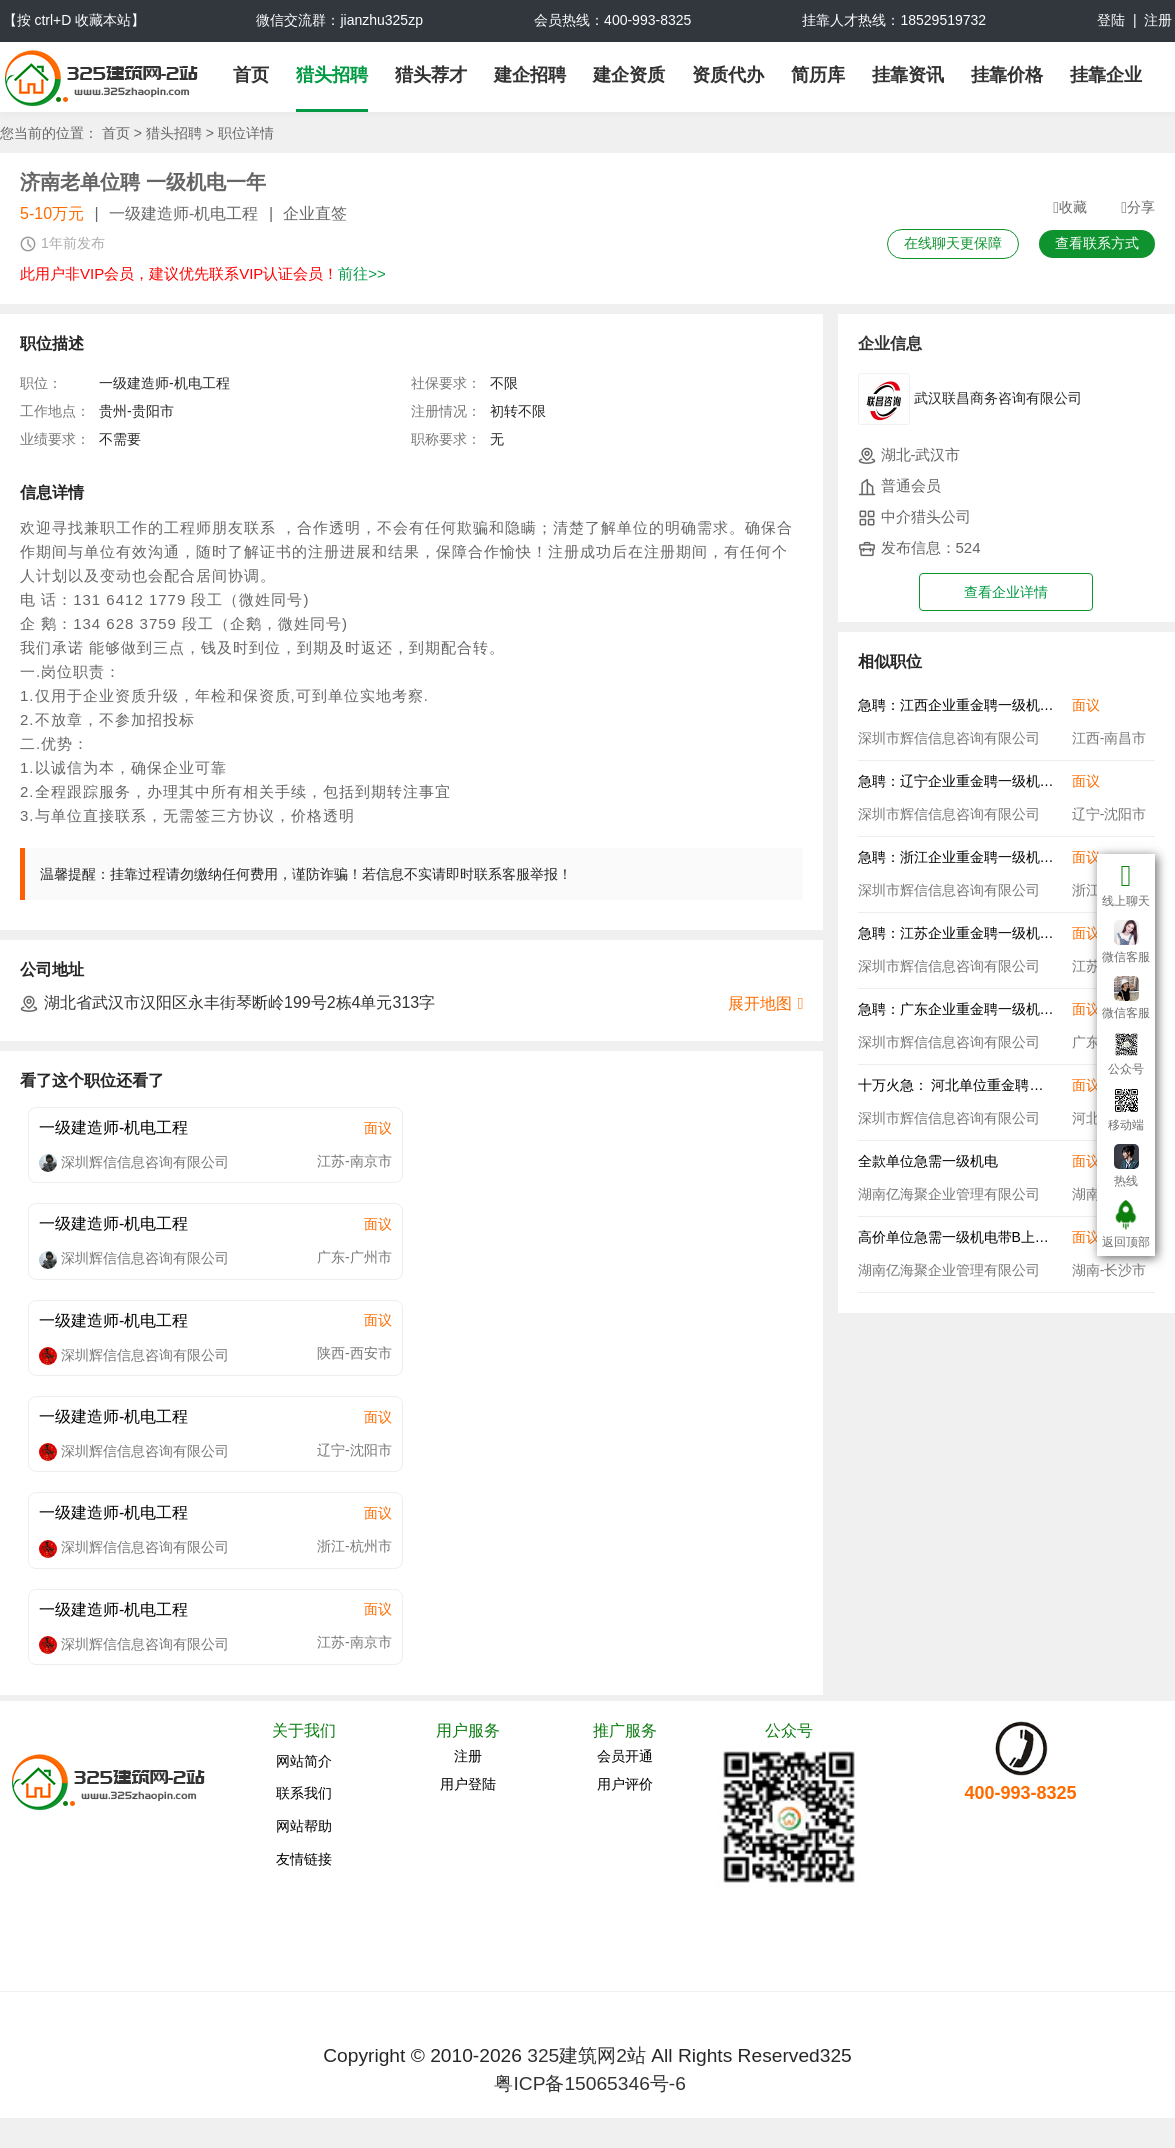 This screenshot has height=2148, width=1175. What do you see at coordinates (818, 75) in the screenshot?
I see `简历库` at bounding box center [818, 75].